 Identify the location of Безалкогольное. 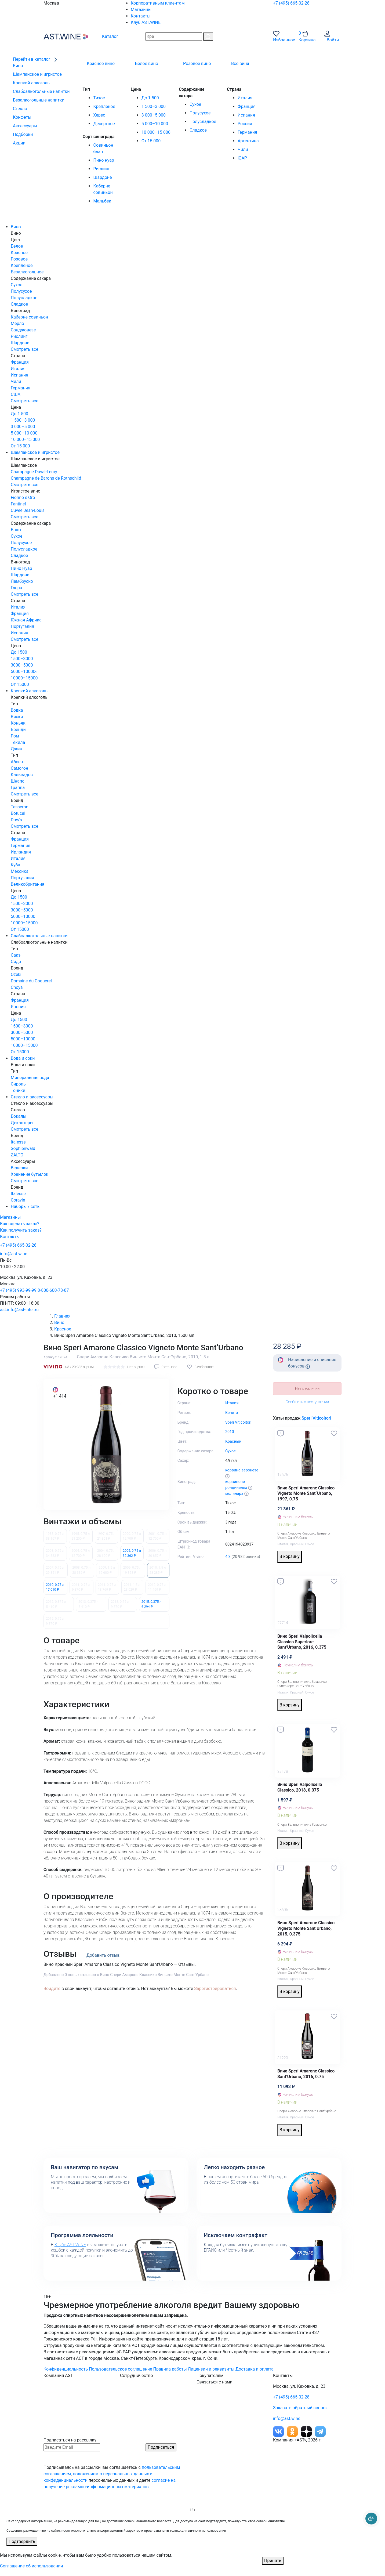
(27, 271).